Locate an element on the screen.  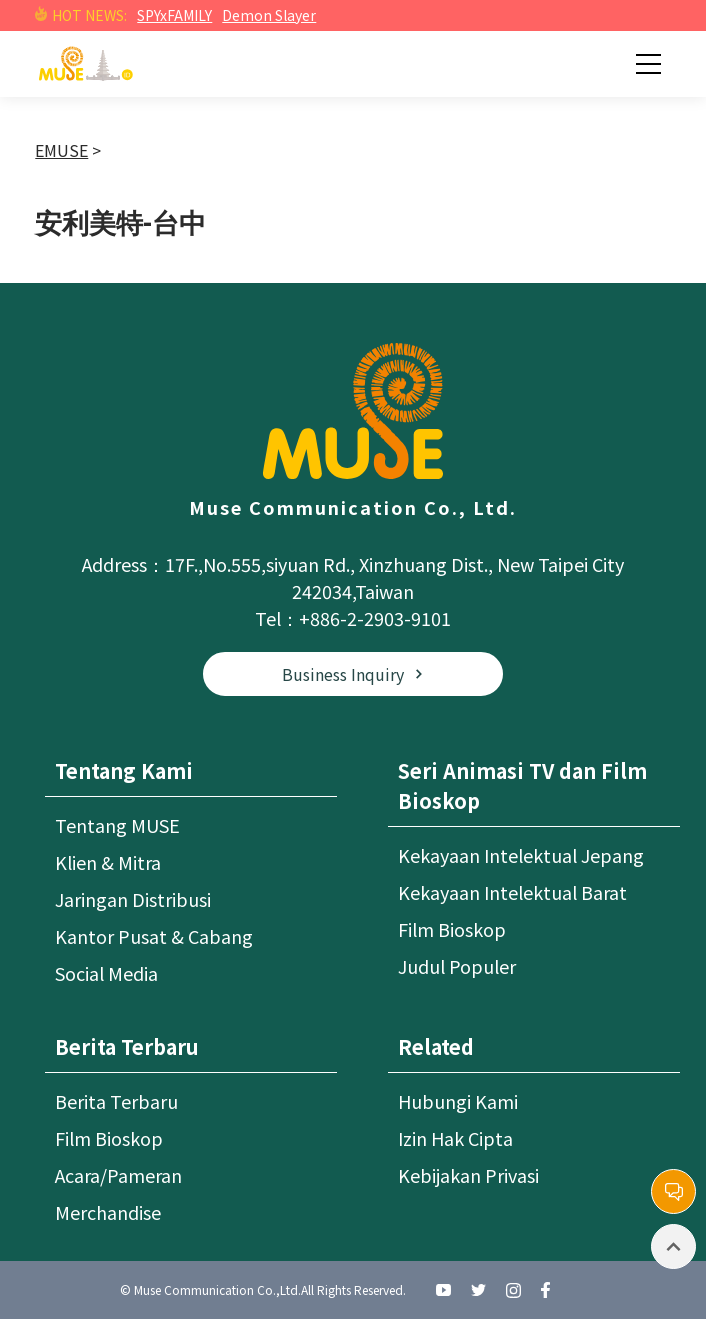
Hubungi Kami is located at coordinates (458, 1101).